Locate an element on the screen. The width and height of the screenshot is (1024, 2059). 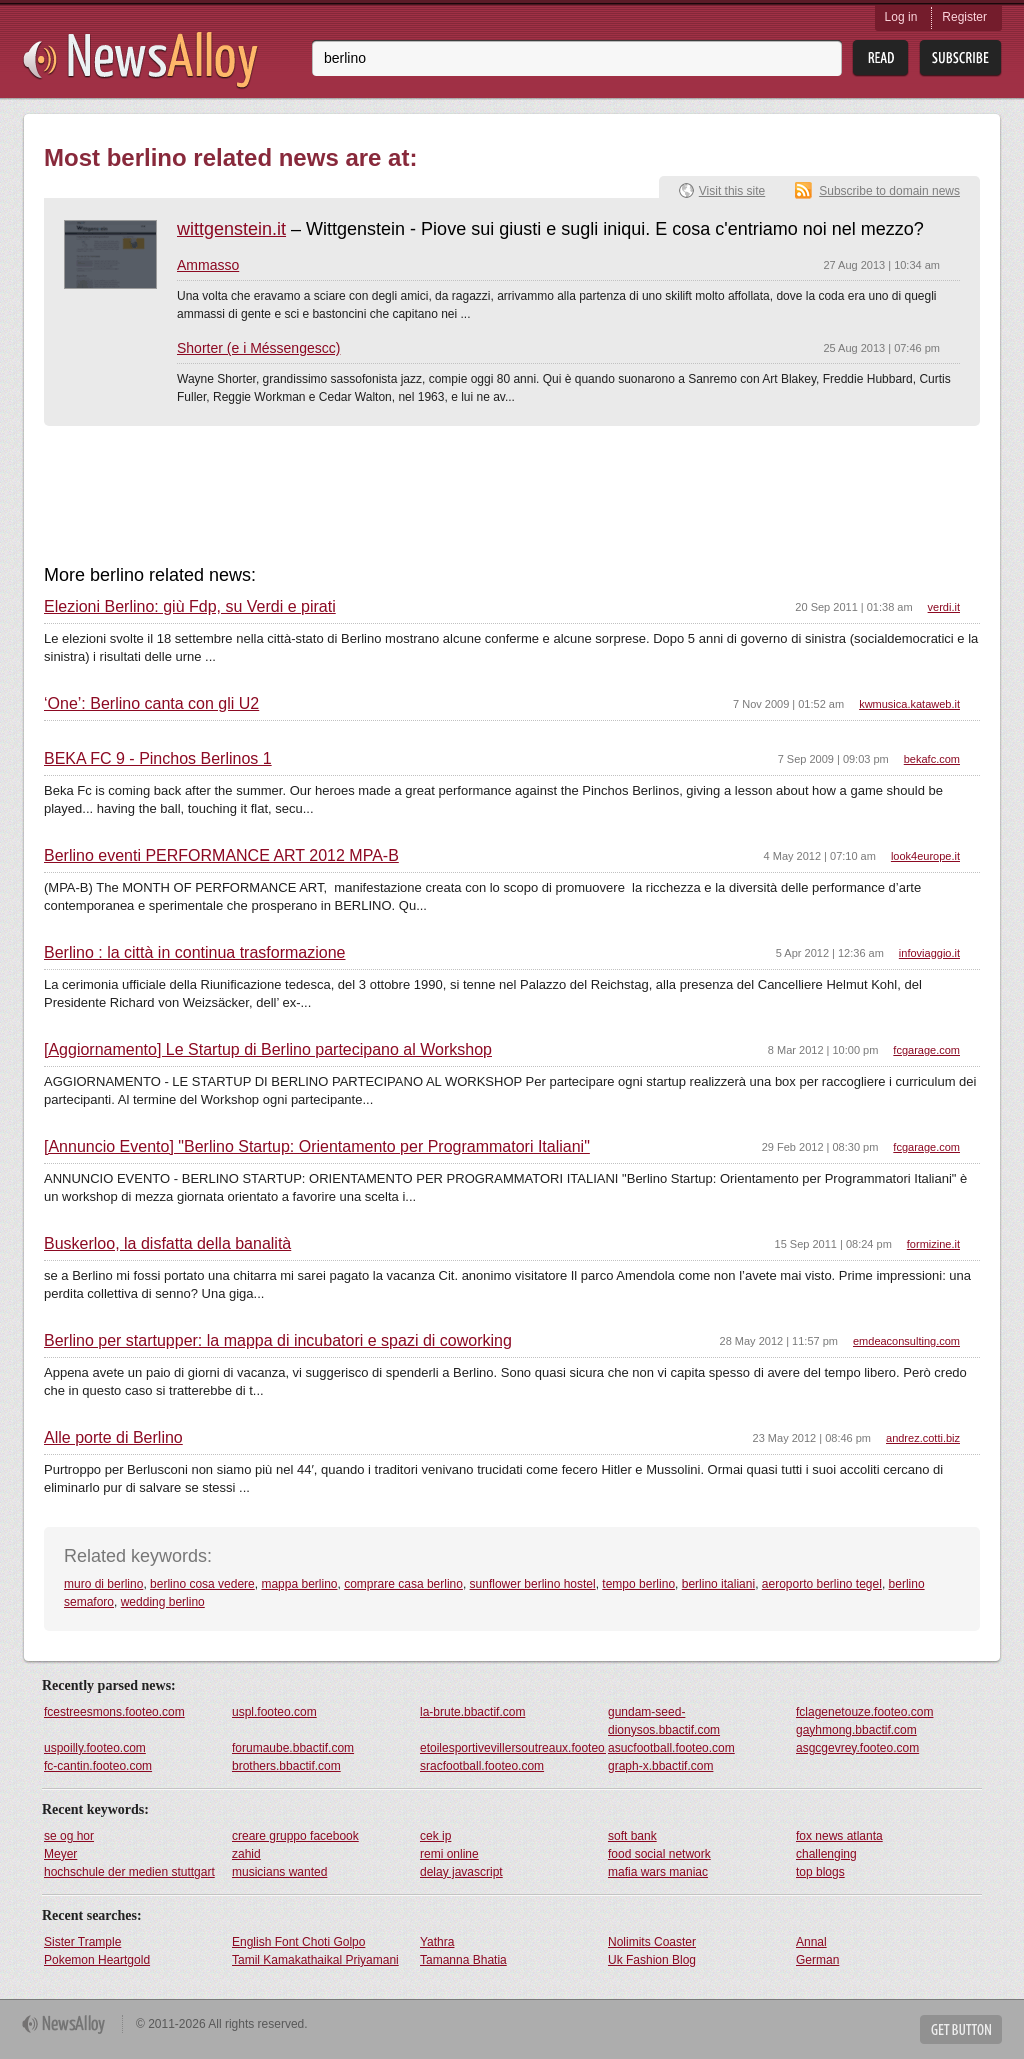
Alle porte di Berlino is located at coordinates (113, 1438).